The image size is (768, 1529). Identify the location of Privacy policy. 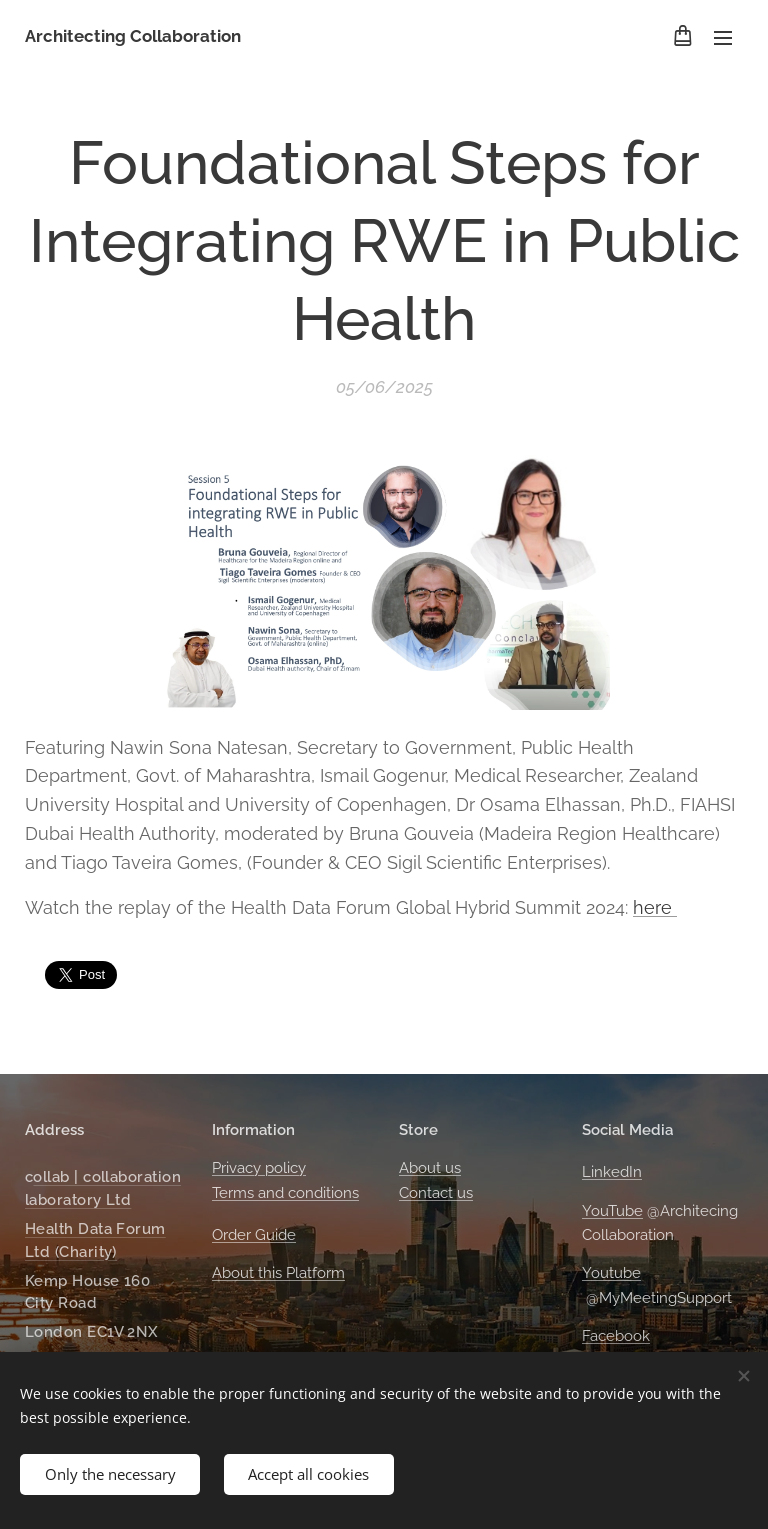
(259, 1169).